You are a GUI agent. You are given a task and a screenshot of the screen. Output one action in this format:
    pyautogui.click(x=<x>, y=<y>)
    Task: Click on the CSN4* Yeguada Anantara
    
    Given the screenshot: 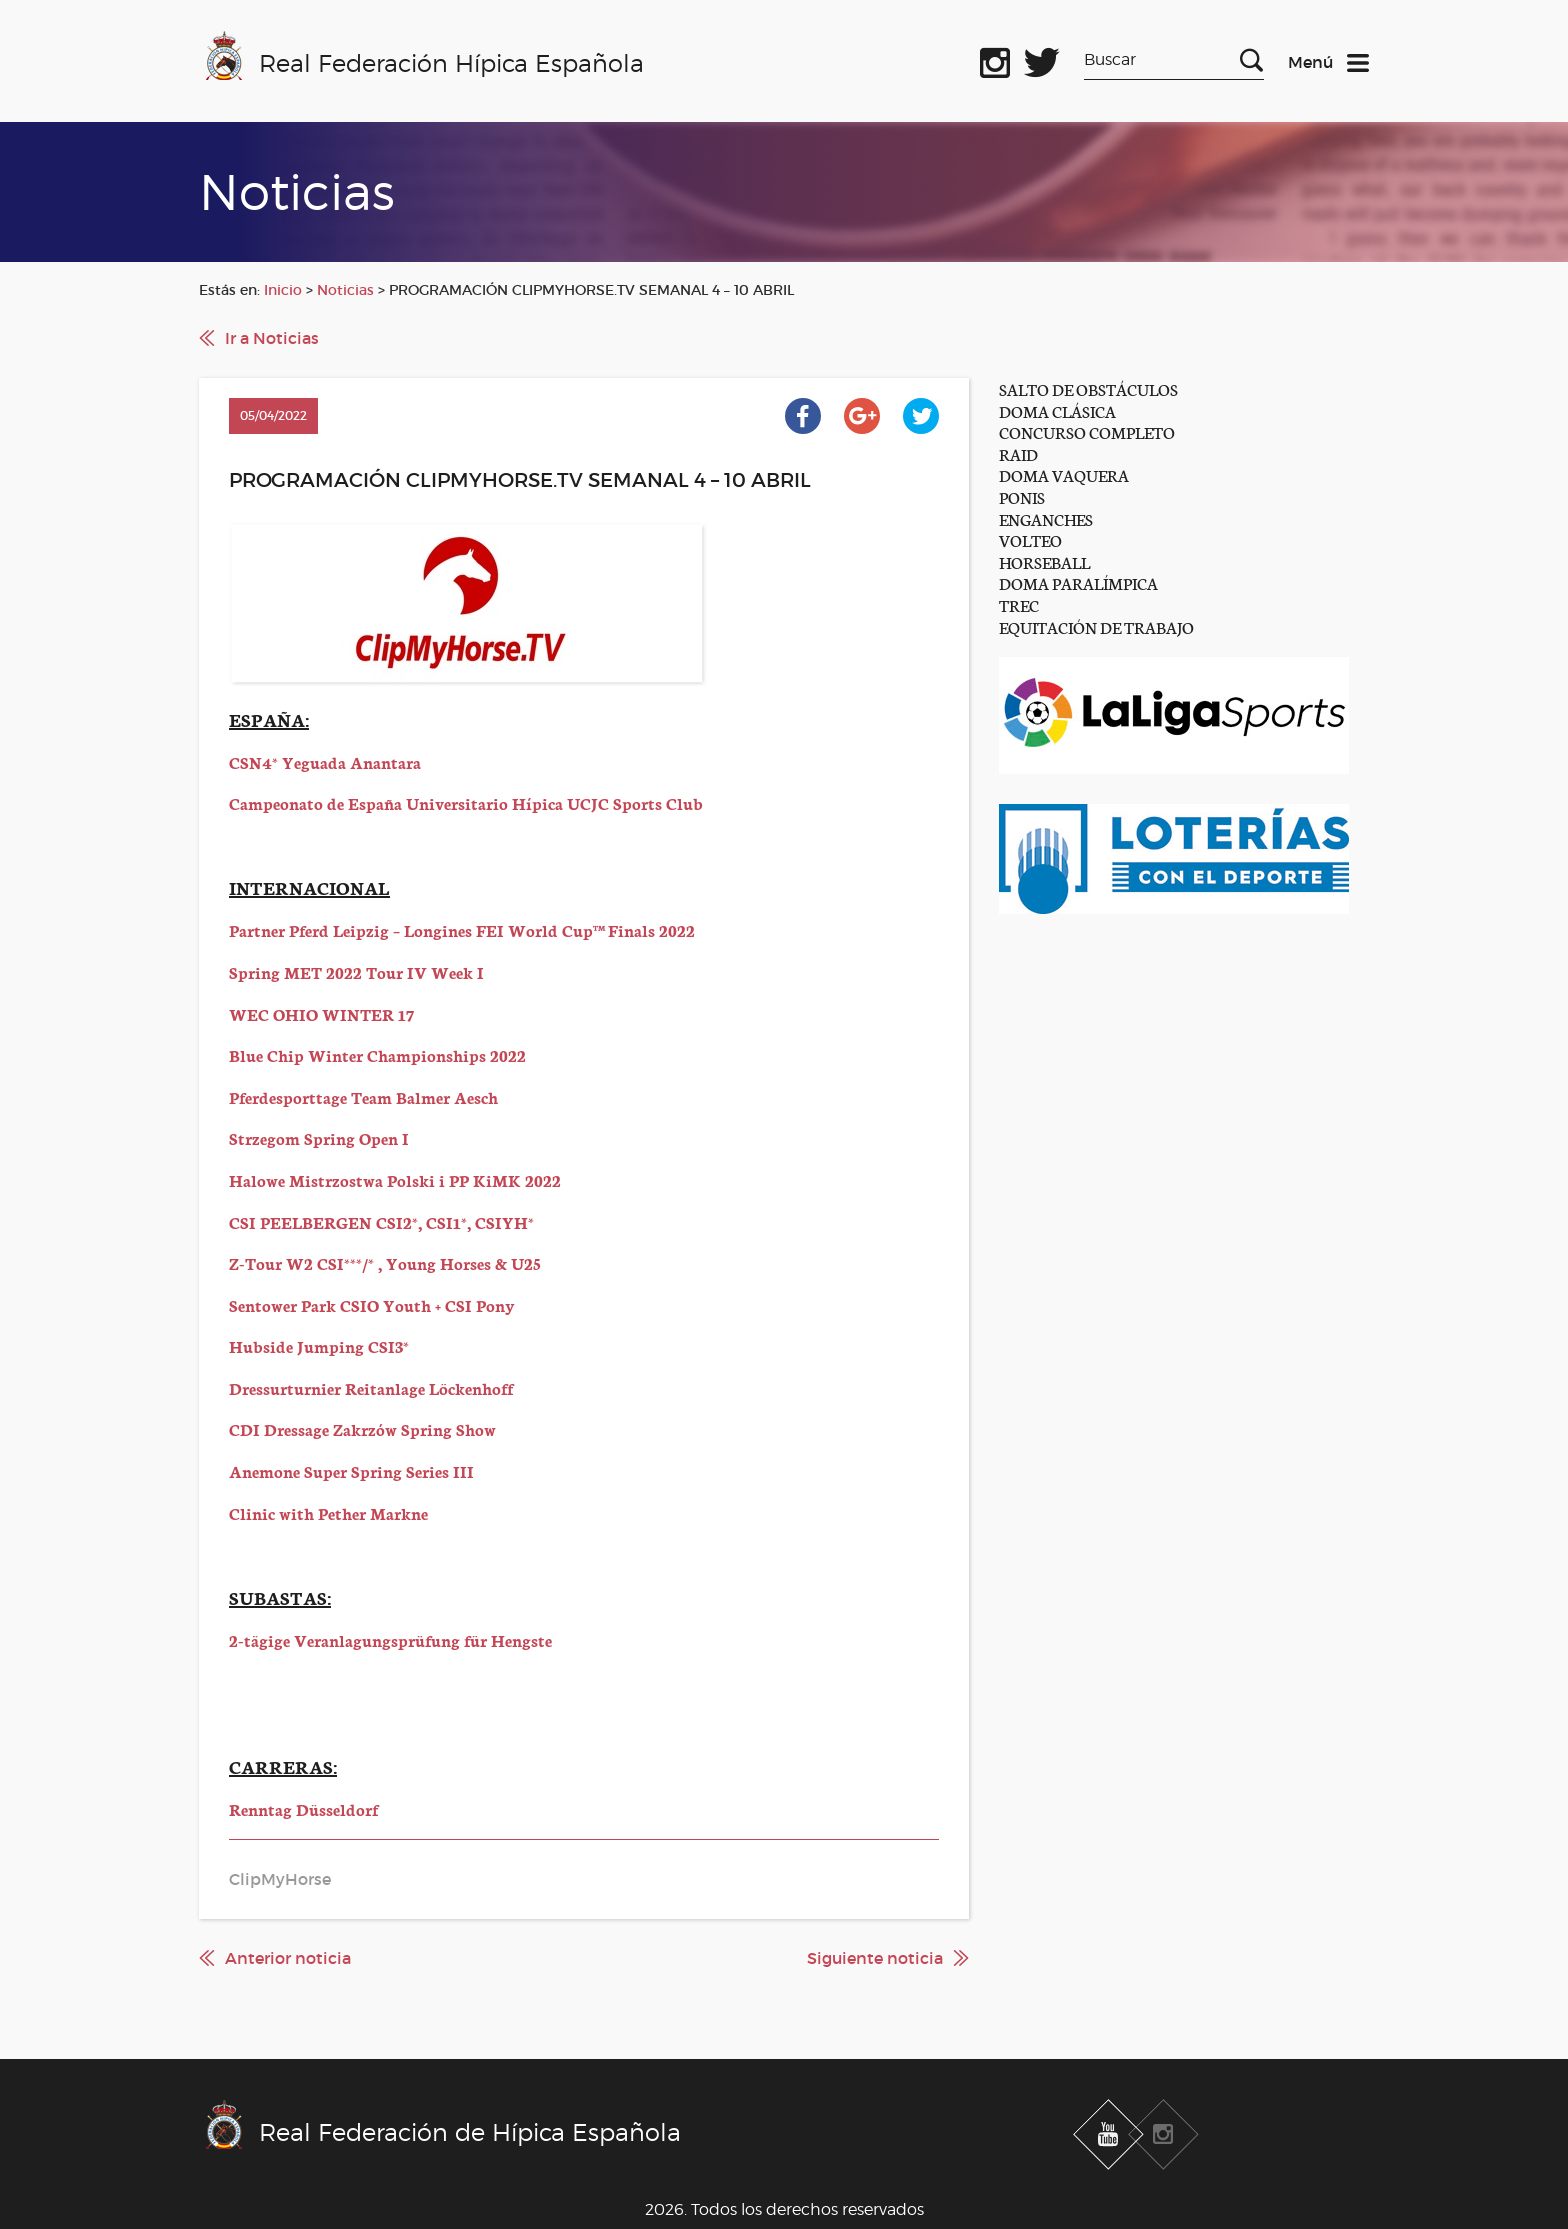 What is the action you would take?
    pyautogui.click(x=325, y=761)
    